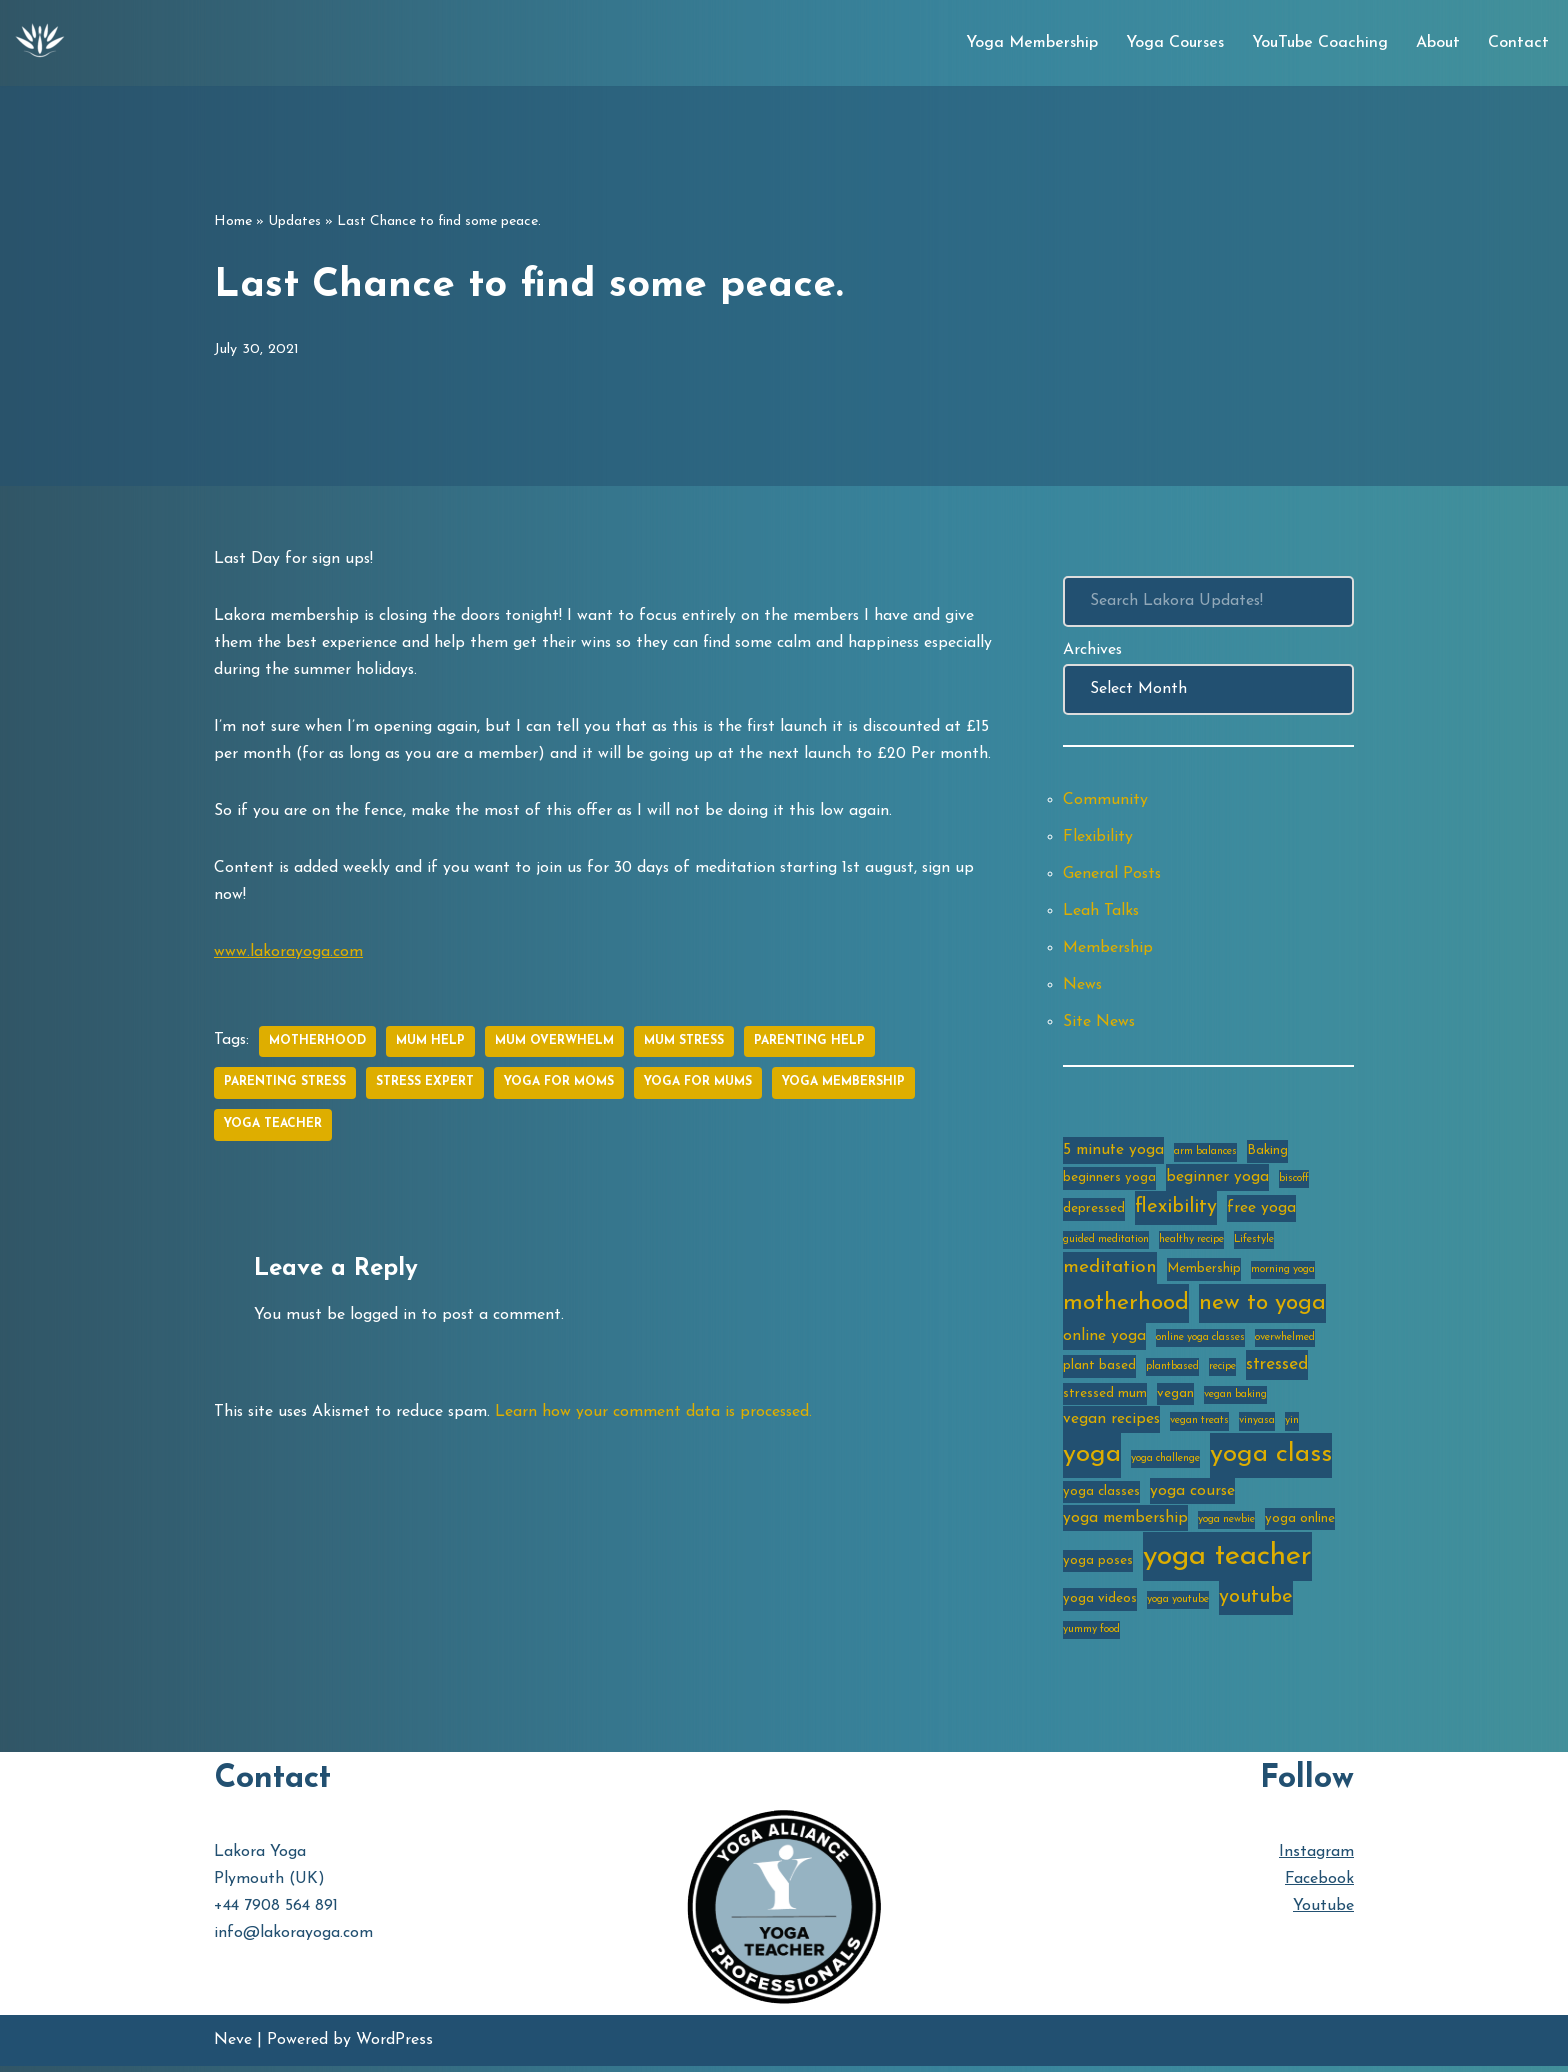 This screenshot has height=2072, width=1568. What do you see at coordinates (1091, 1635) in the screenshot?
I see `yummy food [yummy food (2 items)]` at bounding box center [1091, 1635].